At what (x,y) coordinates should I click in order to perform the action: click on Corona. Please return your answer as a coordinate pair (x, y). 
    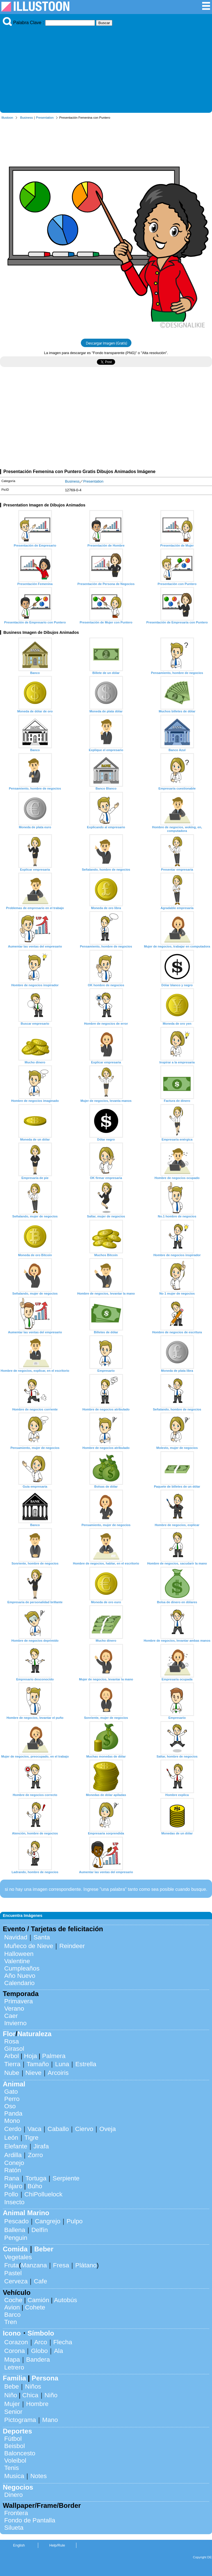
    Looking at the image, I should click on (14, 2350).